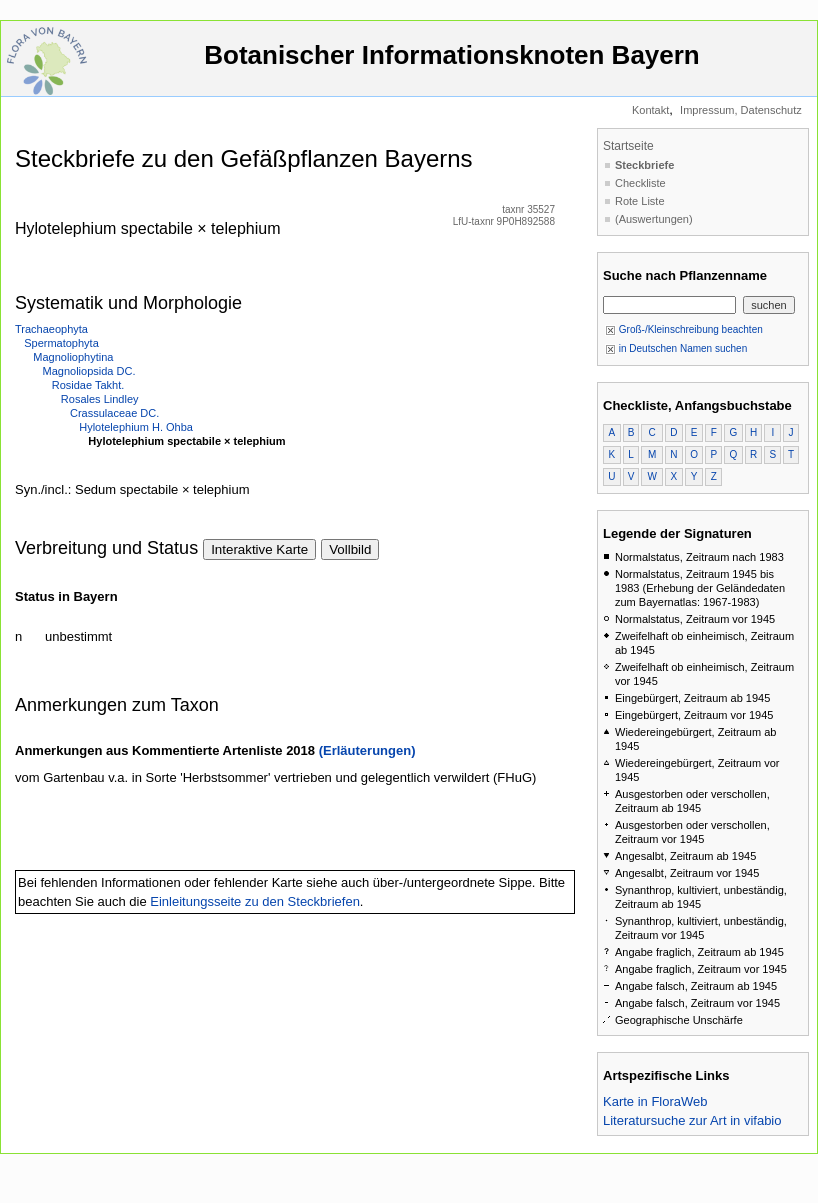 Image resolution: width=818 pixels, height=1203 pixels. I want to click on Botanischer Informationsknoten Bayern, so click(452, 64).